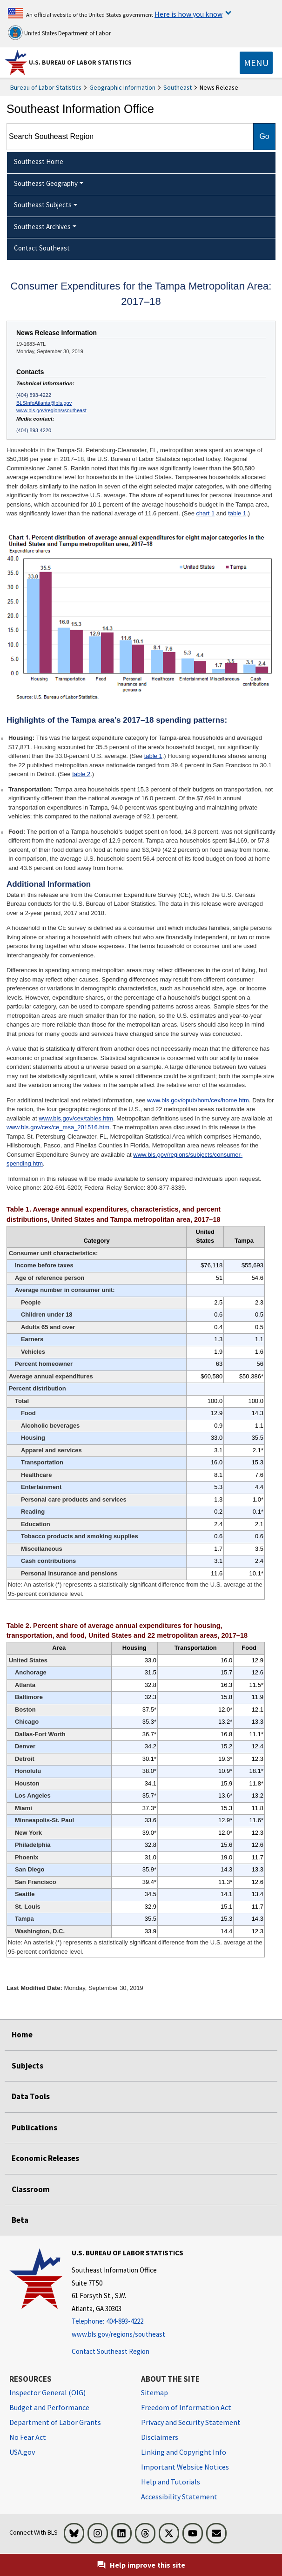 Image resolution: width=282 pixels, height=2576 pixels. Describe the element at coordinates (47, 2392) in the screenshot. I see `Inspector General (OIG) [Inspector General (OIG) Office of Inspector General (OIG) website]` at that location.